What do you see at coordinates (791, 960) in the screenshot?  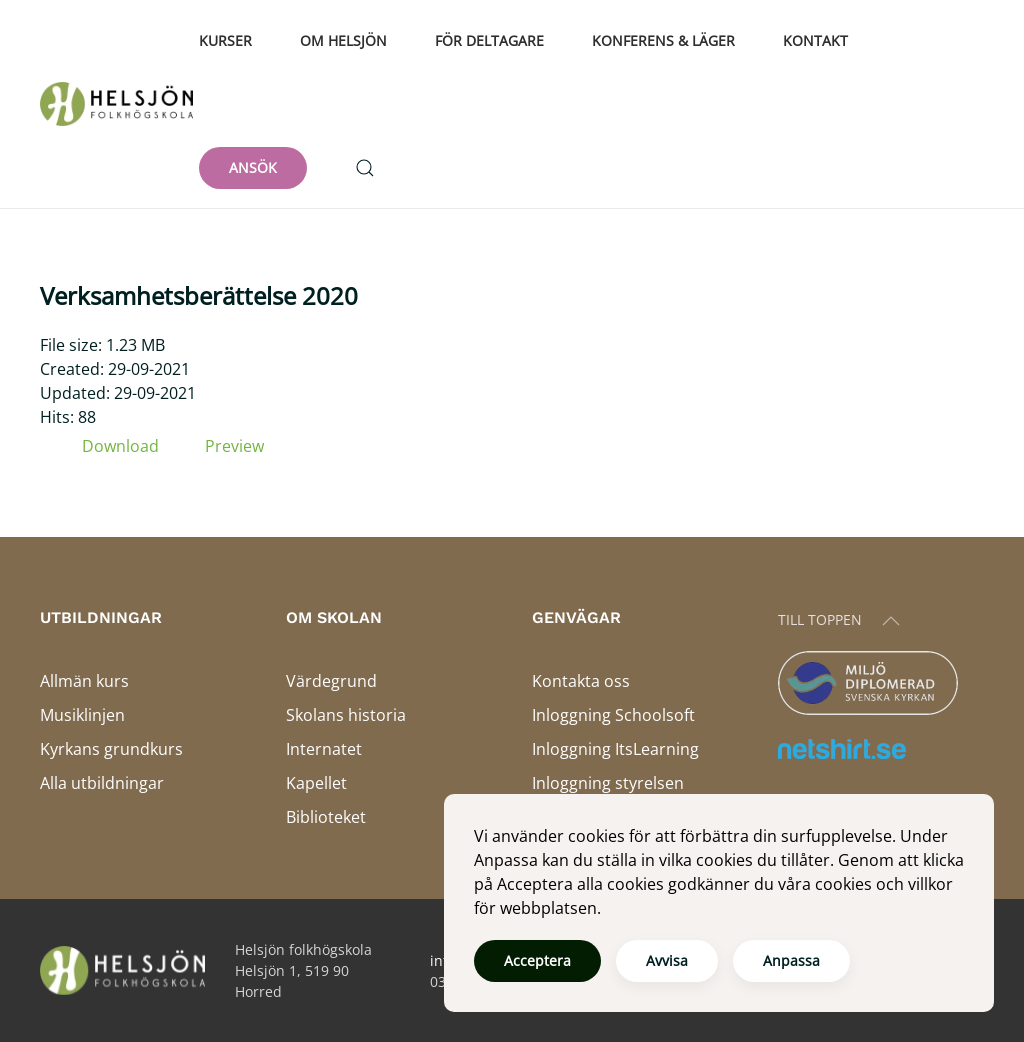 I see `Anpassa` at bounding box center [791, 960].